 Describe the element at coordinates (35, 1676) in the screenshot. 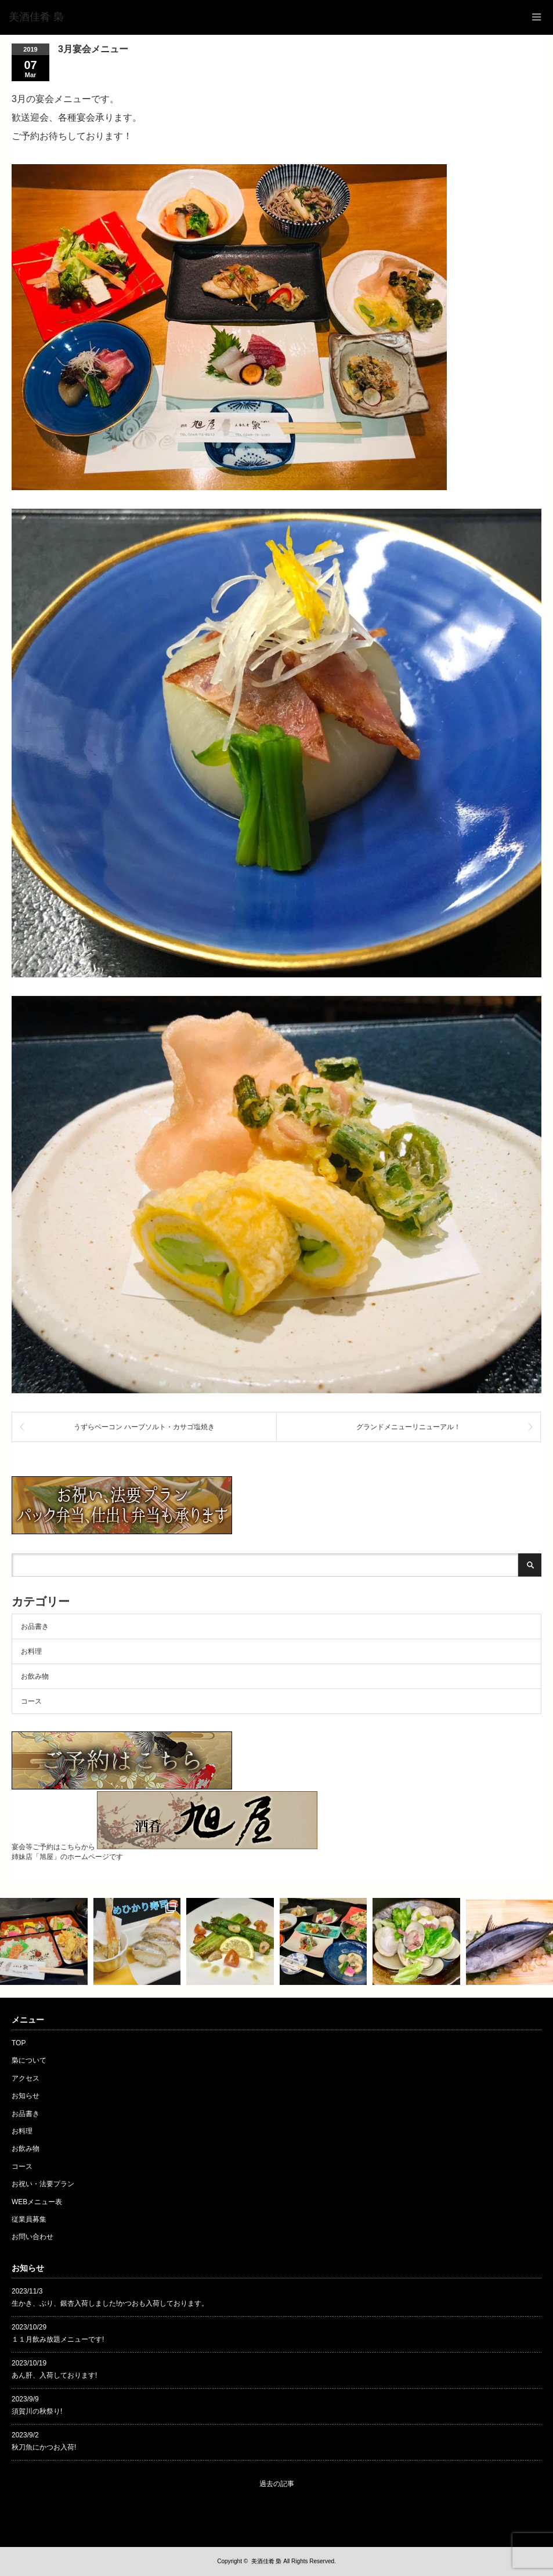

I see `お飲み物` at that location.